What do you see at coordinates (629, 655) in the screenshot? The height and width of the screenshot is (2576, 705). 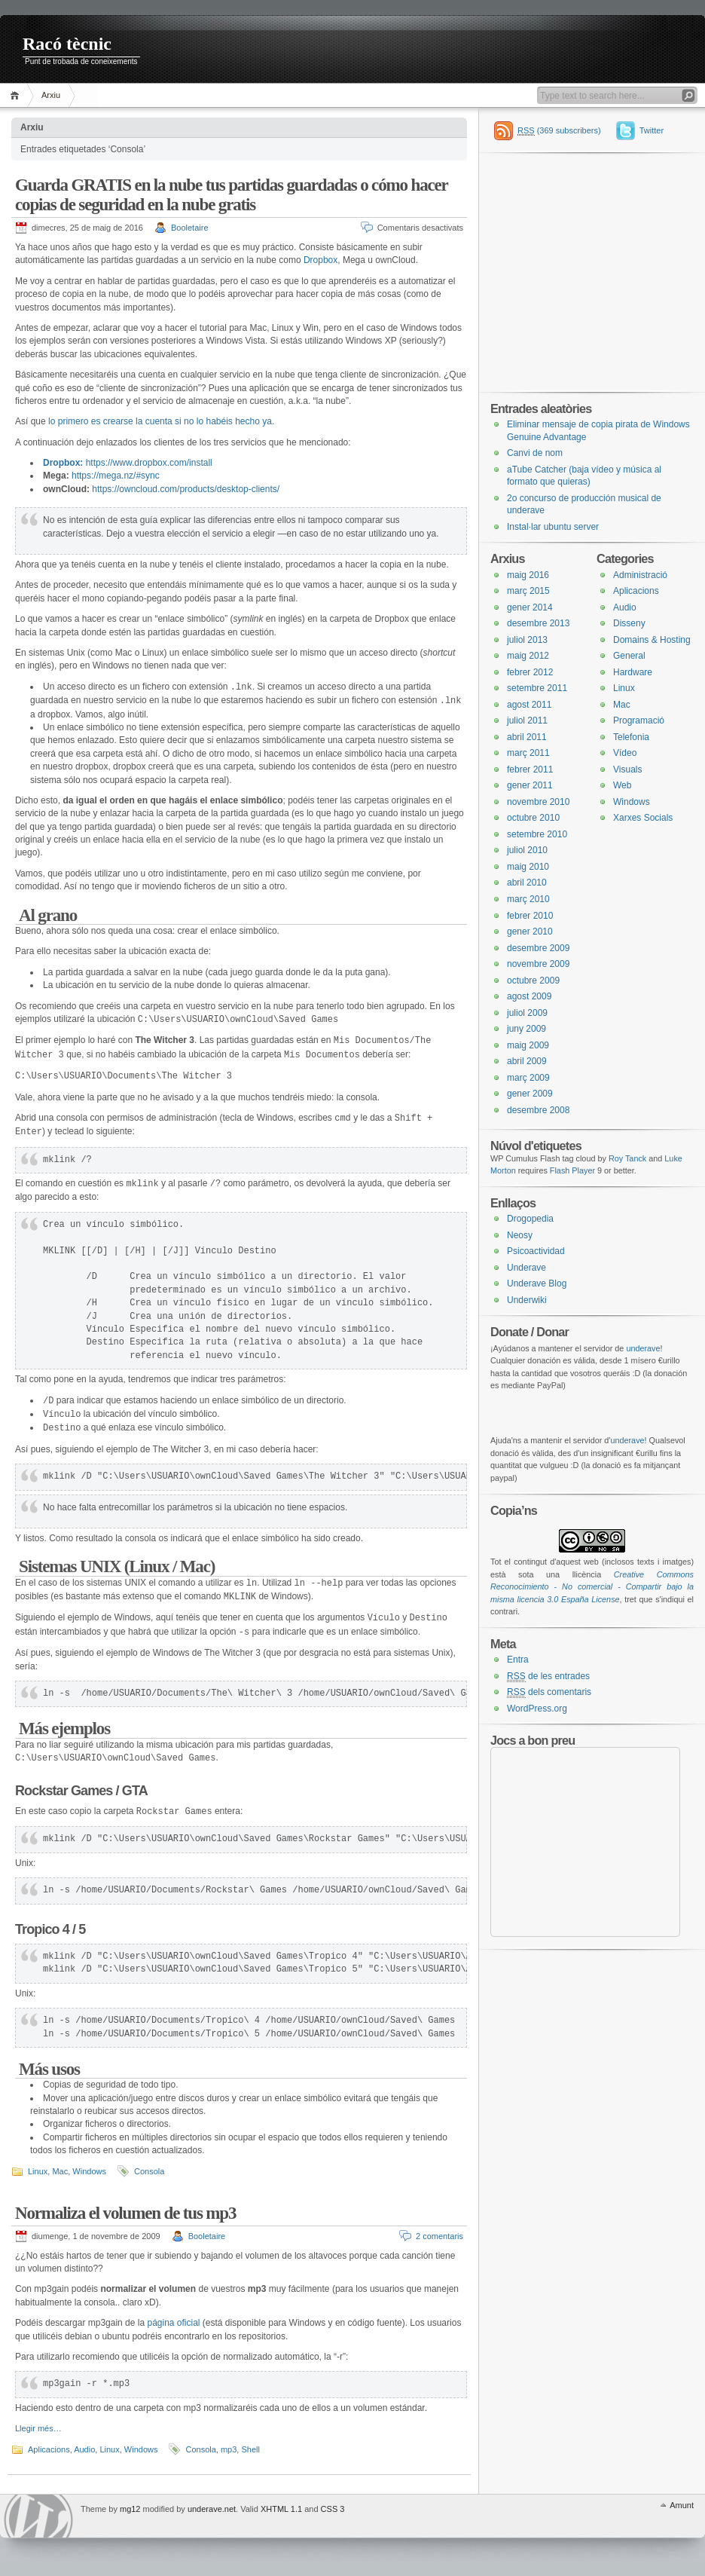 I see `General` at bounding box center [629, 655].